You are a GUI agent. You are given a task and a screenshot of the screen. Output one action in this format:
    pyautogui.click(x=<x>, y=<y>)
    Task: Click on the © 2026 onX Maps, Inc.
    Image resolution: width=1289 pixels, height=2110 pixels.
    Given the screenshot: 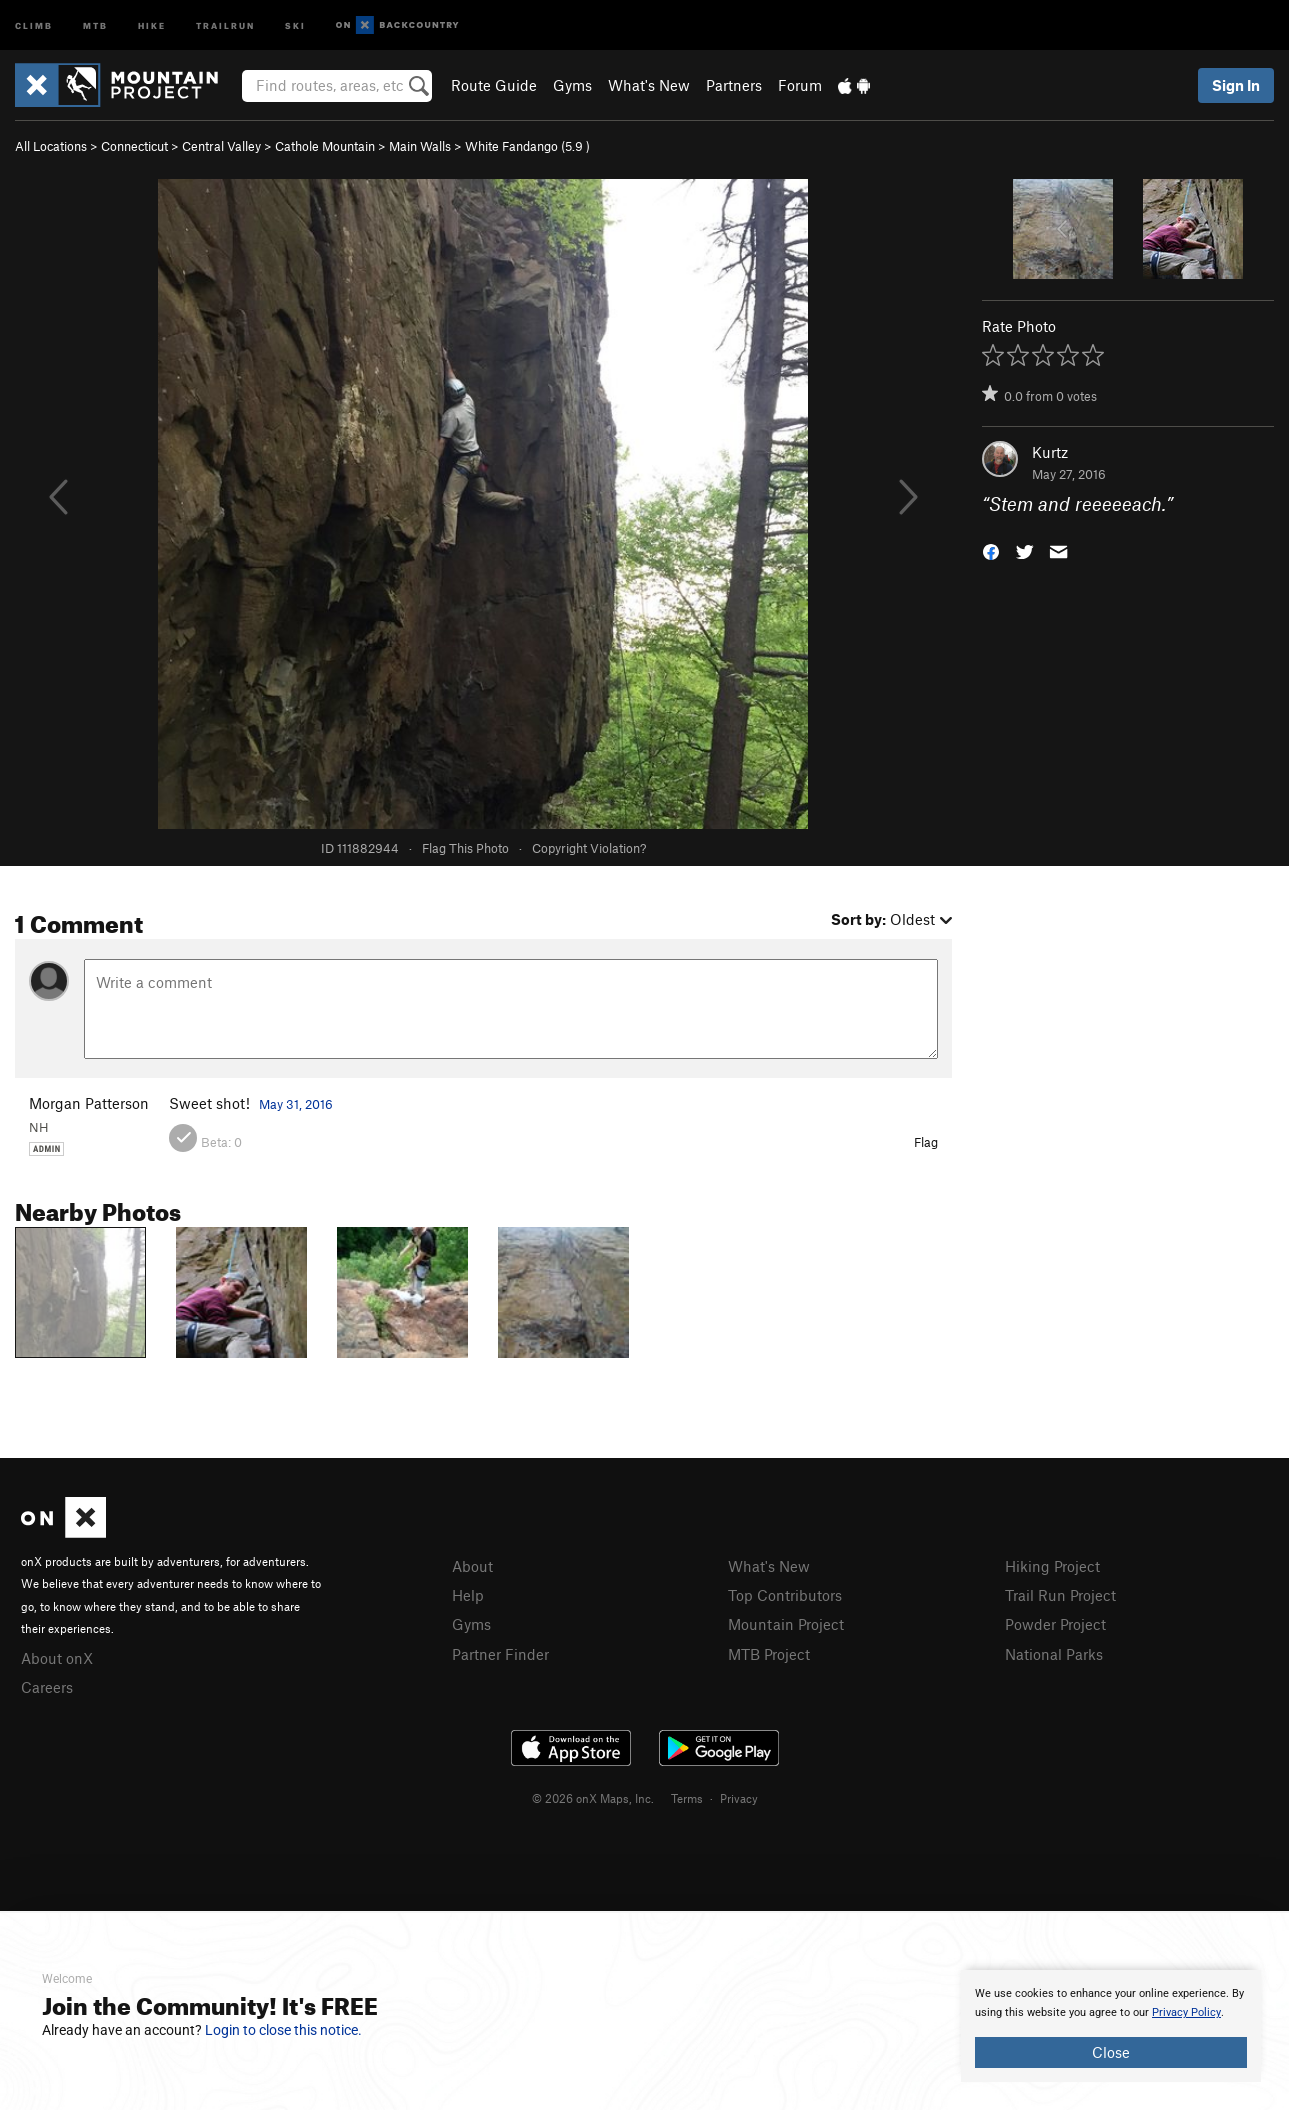 What is the action you would take?
    pyautogui.click(x=593, y=1798)
    